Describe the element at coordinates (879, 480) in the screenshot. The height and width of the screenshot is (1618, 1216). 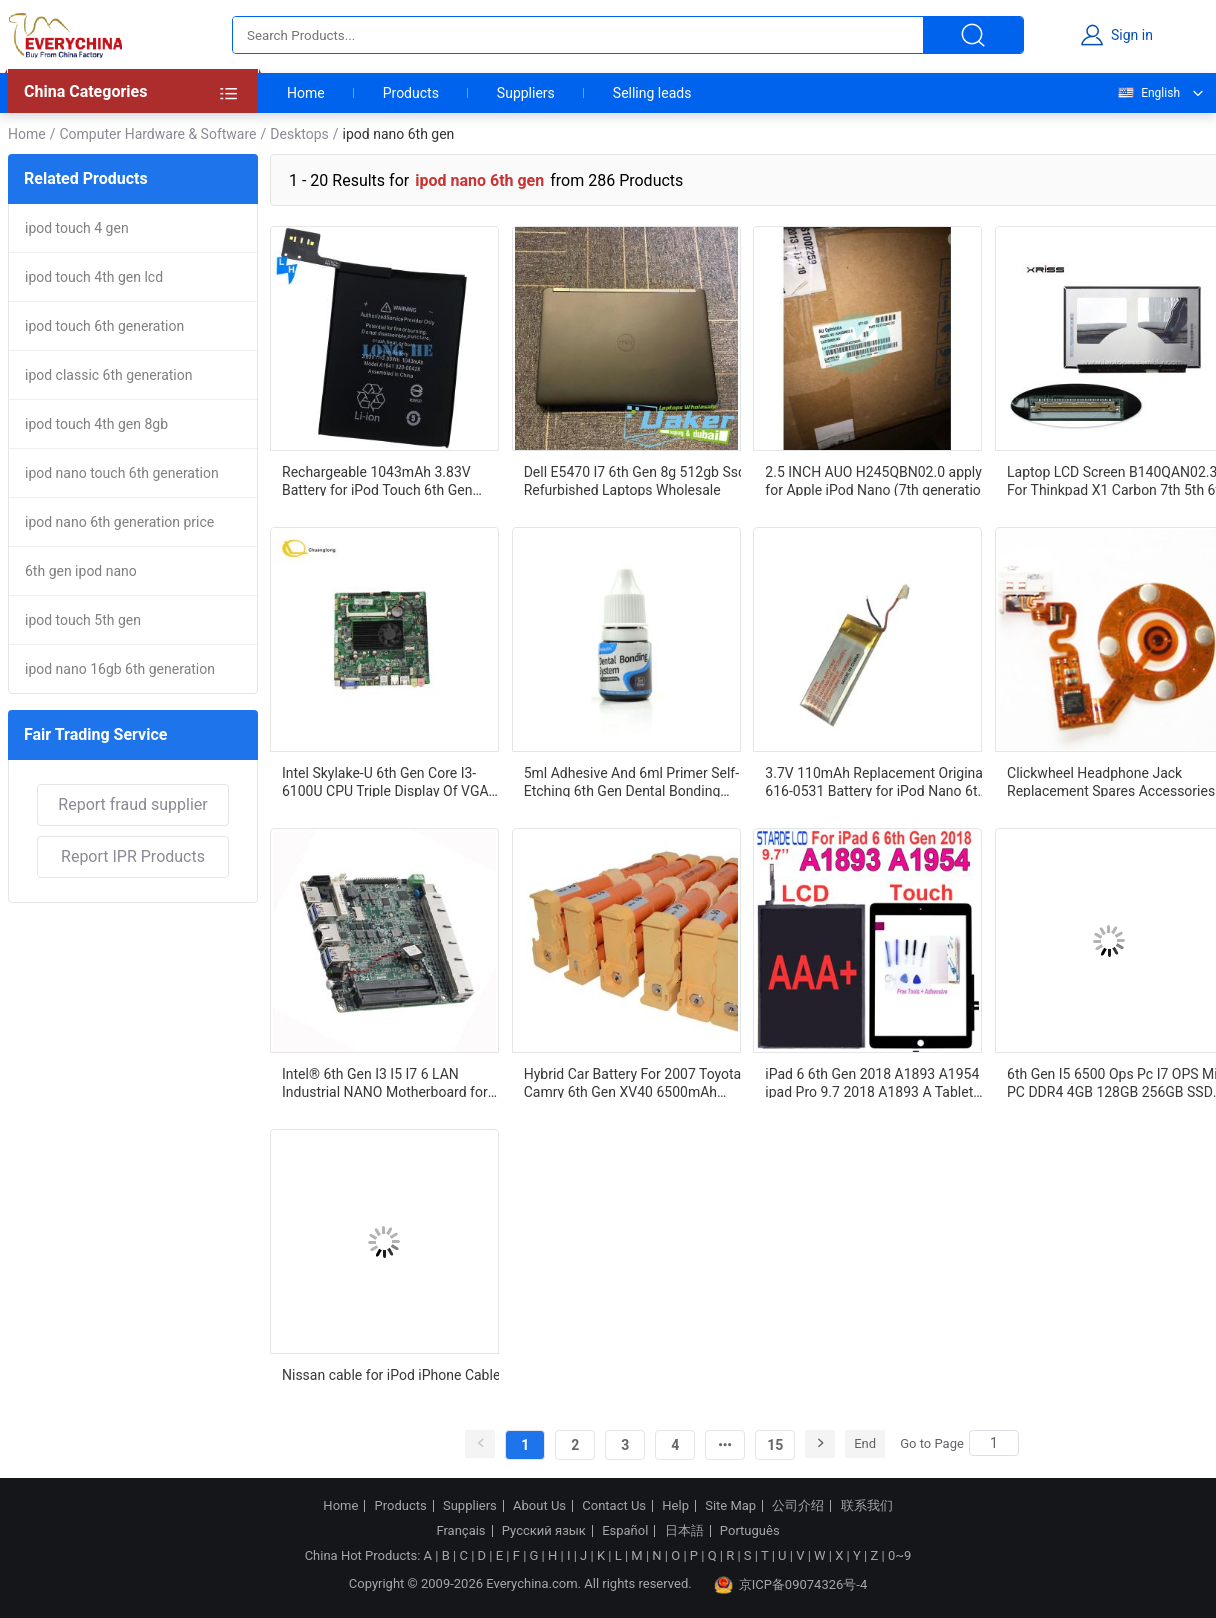
I see `2.5 INCH AUO H245QBN02.0 apply for Apple iPod Nano (7th generation) AUO 2.5 INCH 240(RGB)×432 H245QBN02.0` at that location.